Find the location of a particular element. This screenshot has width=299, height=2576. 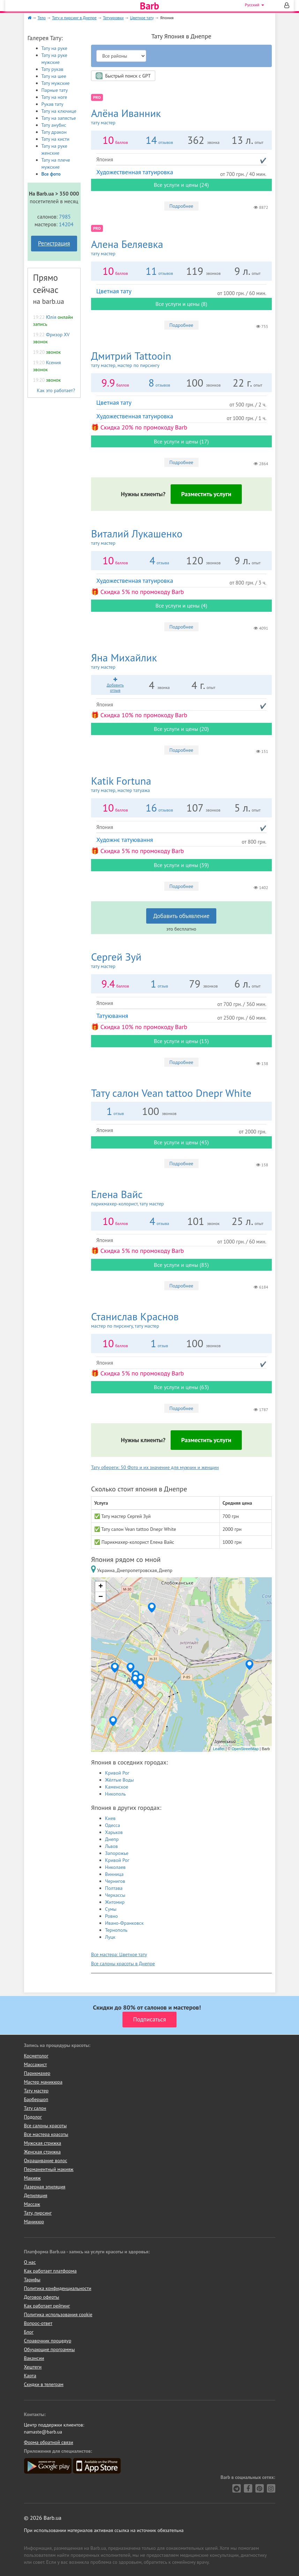

Политика использования cookie is located at coordinates (58, 2314).